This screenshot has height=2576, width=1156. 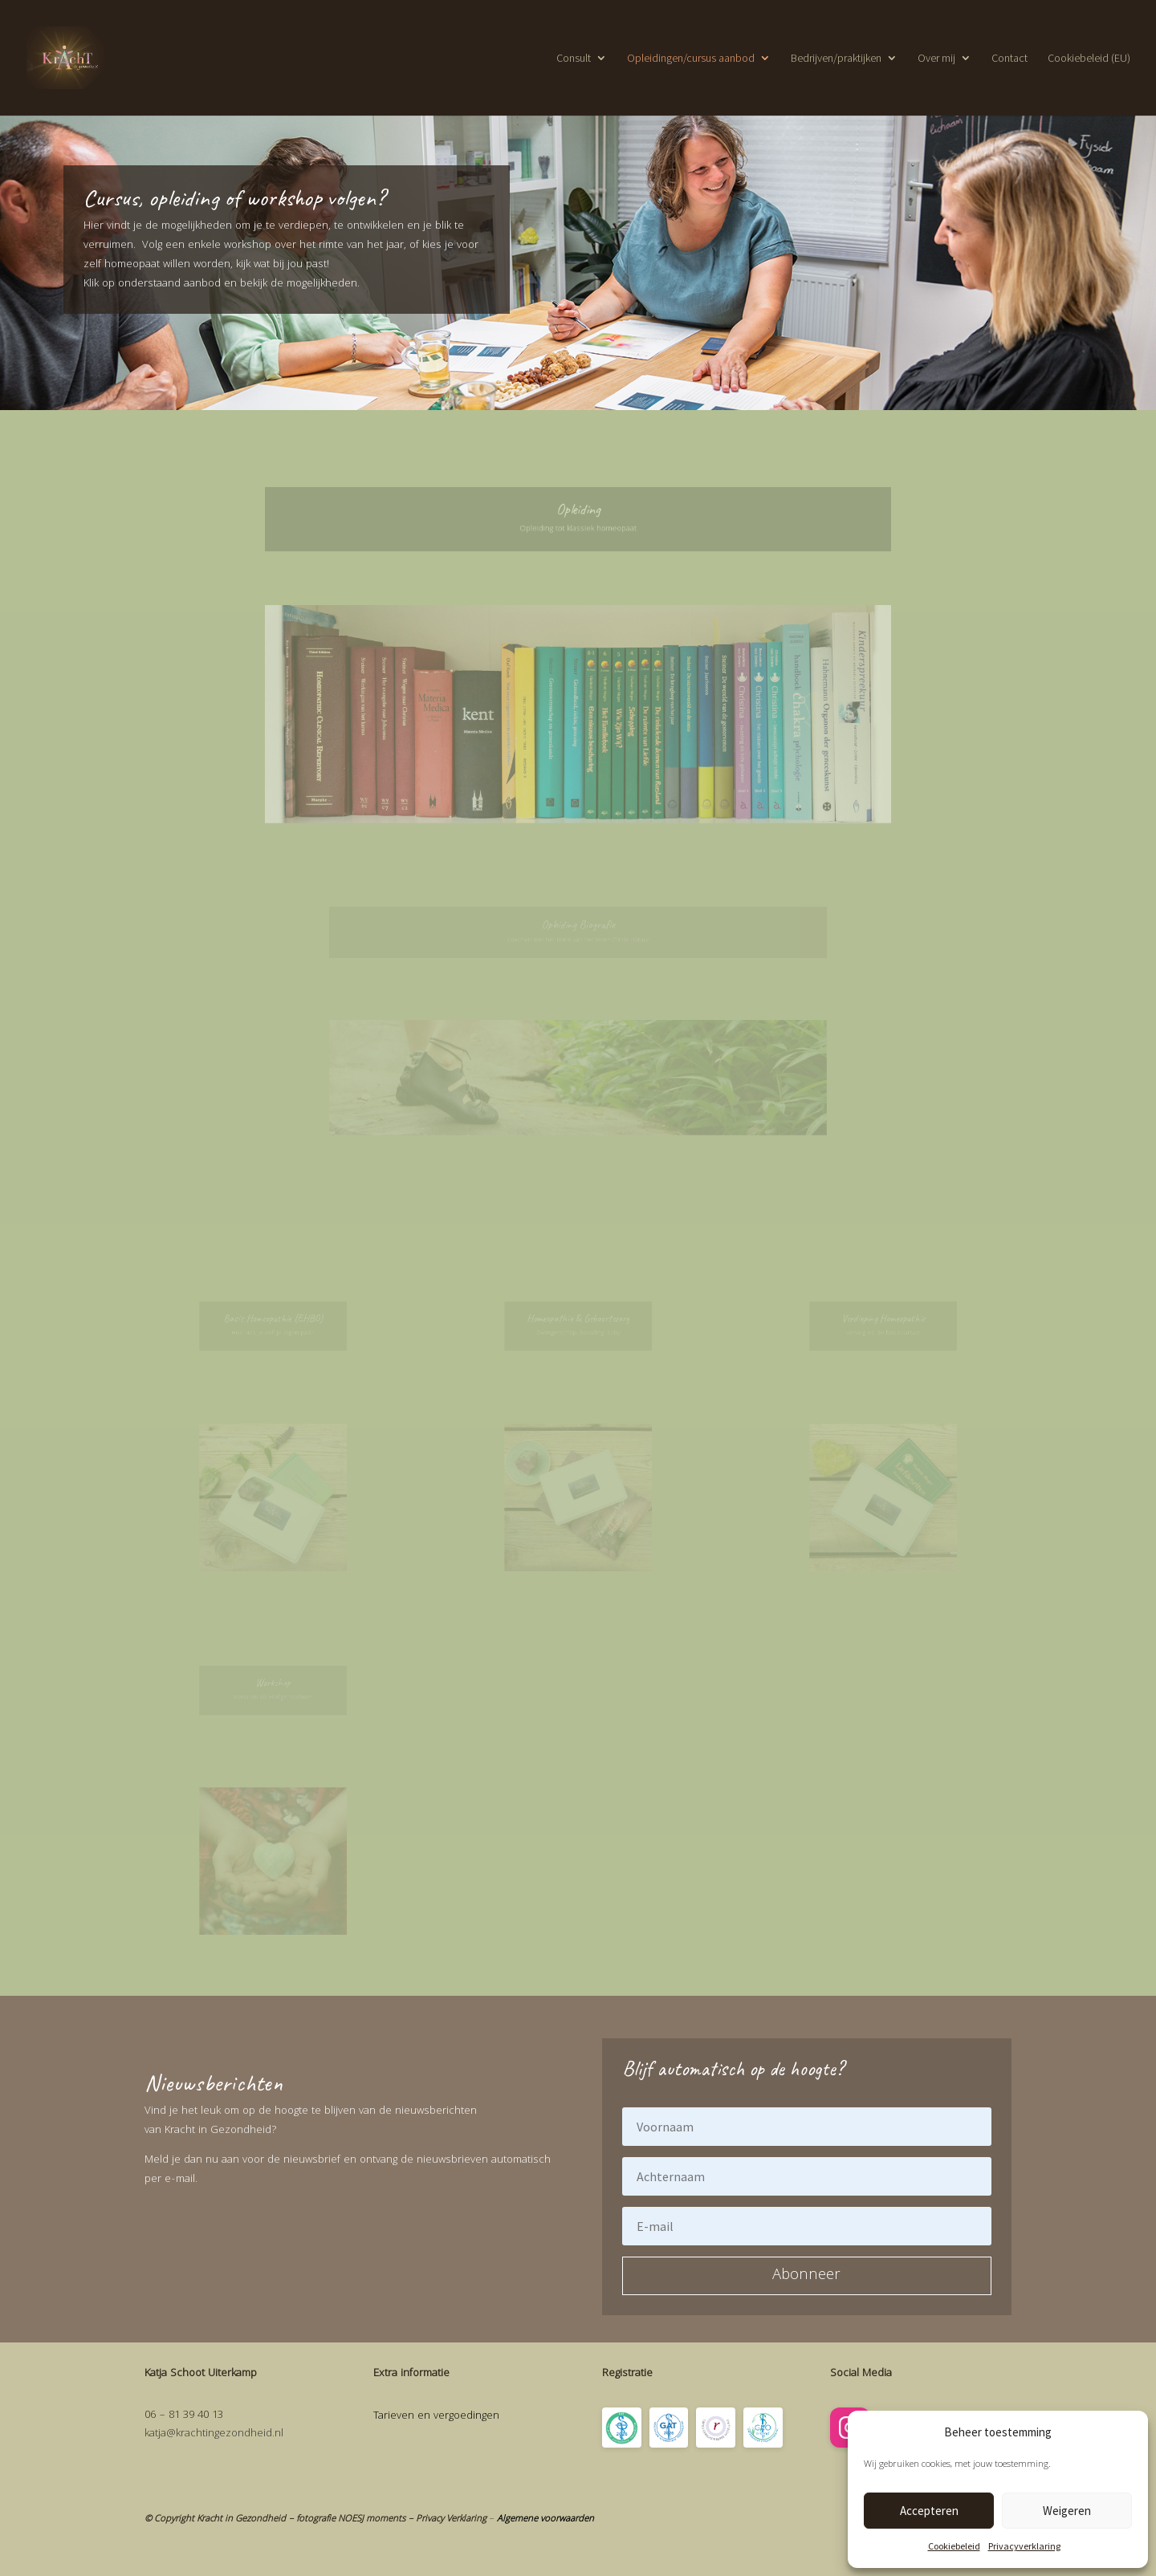 I want to click on Basis Homeopathie (EHBO), so click(x=273, y=1319).